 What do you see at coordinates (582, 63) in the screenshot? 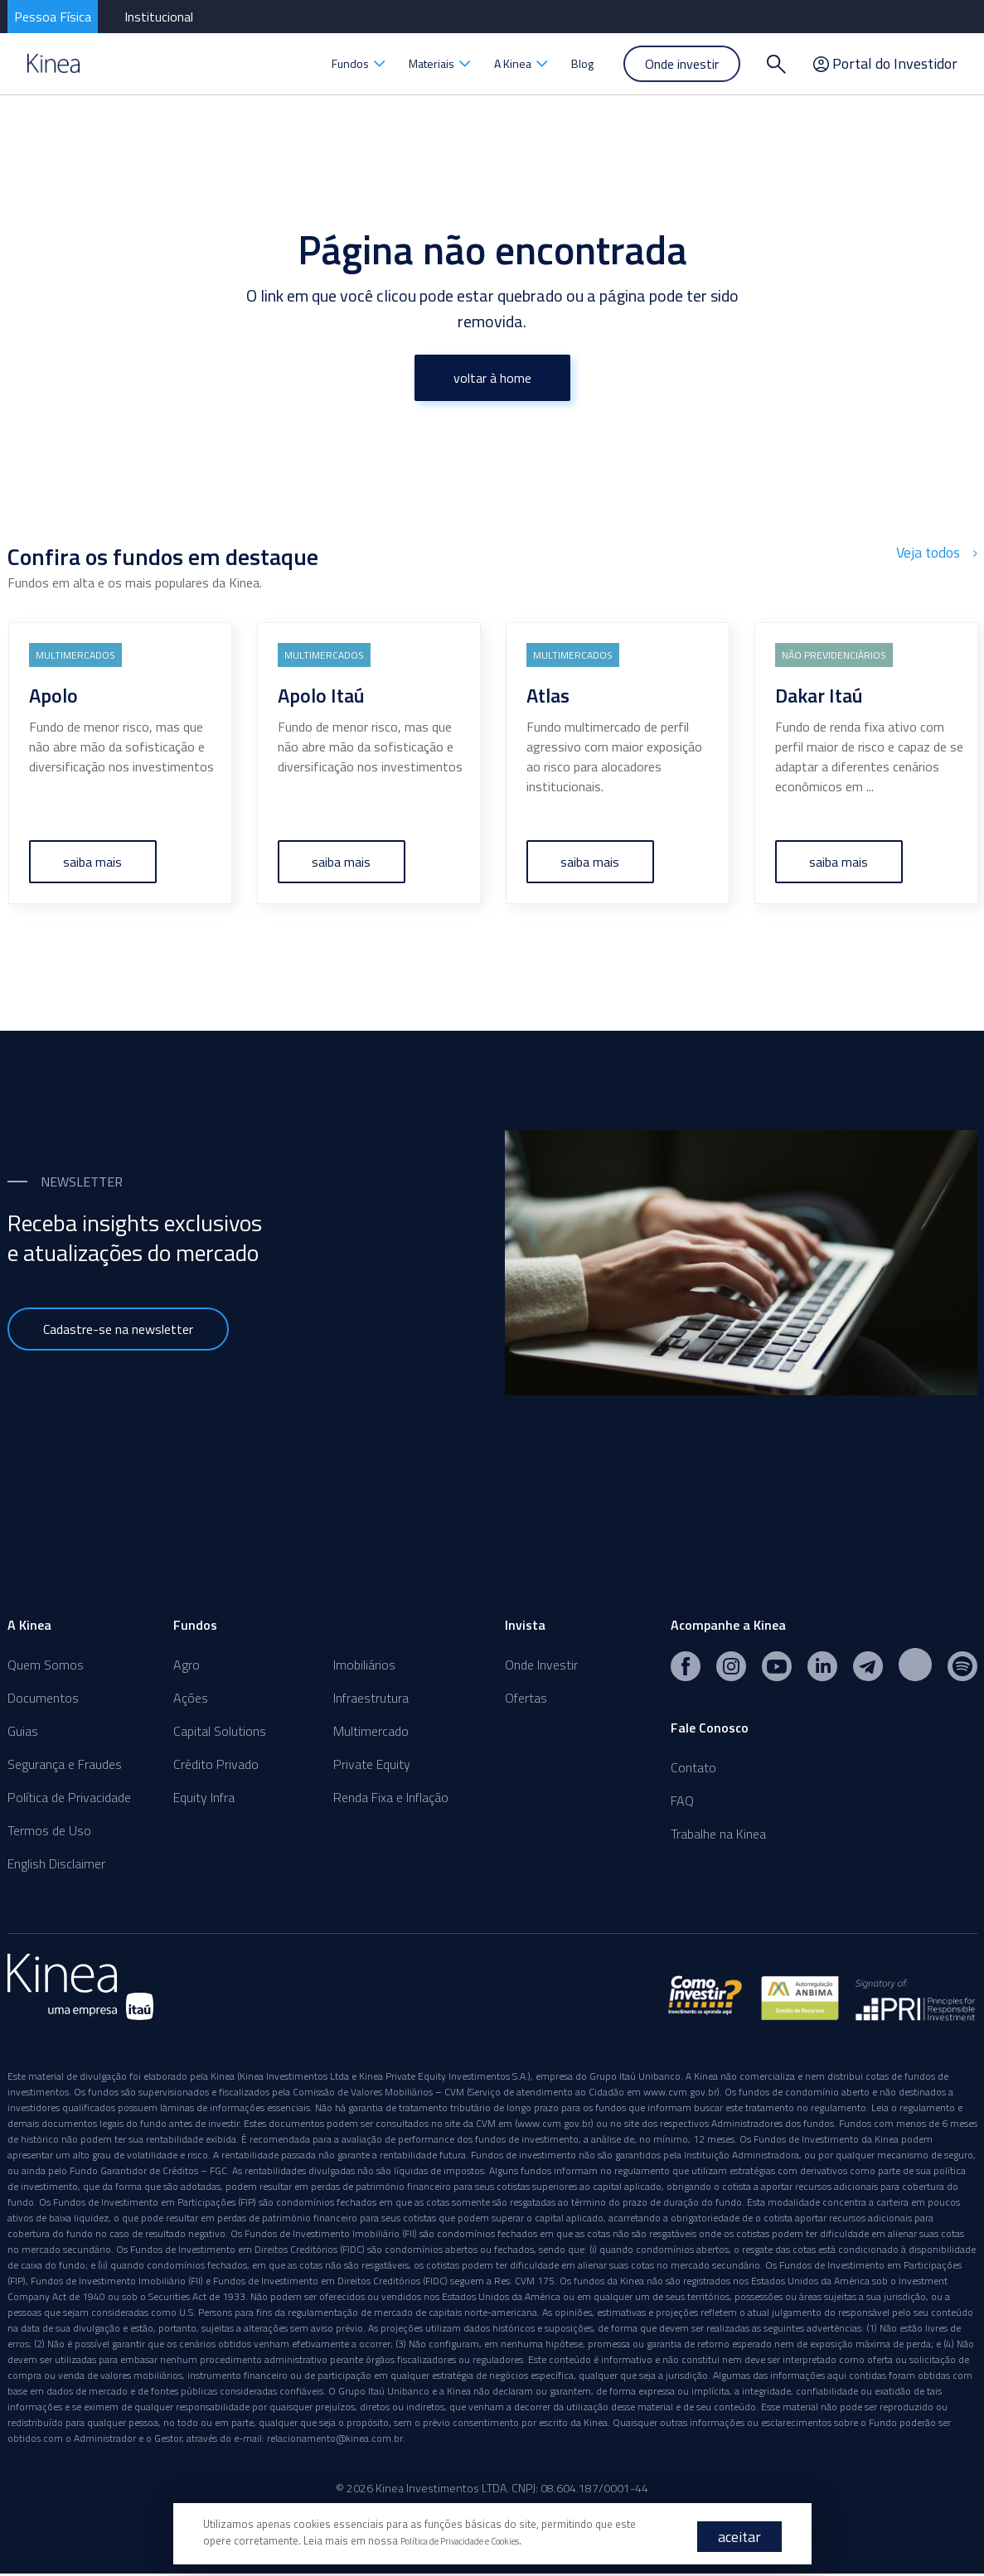
I see `Blog` at bounding box center [582, 63].